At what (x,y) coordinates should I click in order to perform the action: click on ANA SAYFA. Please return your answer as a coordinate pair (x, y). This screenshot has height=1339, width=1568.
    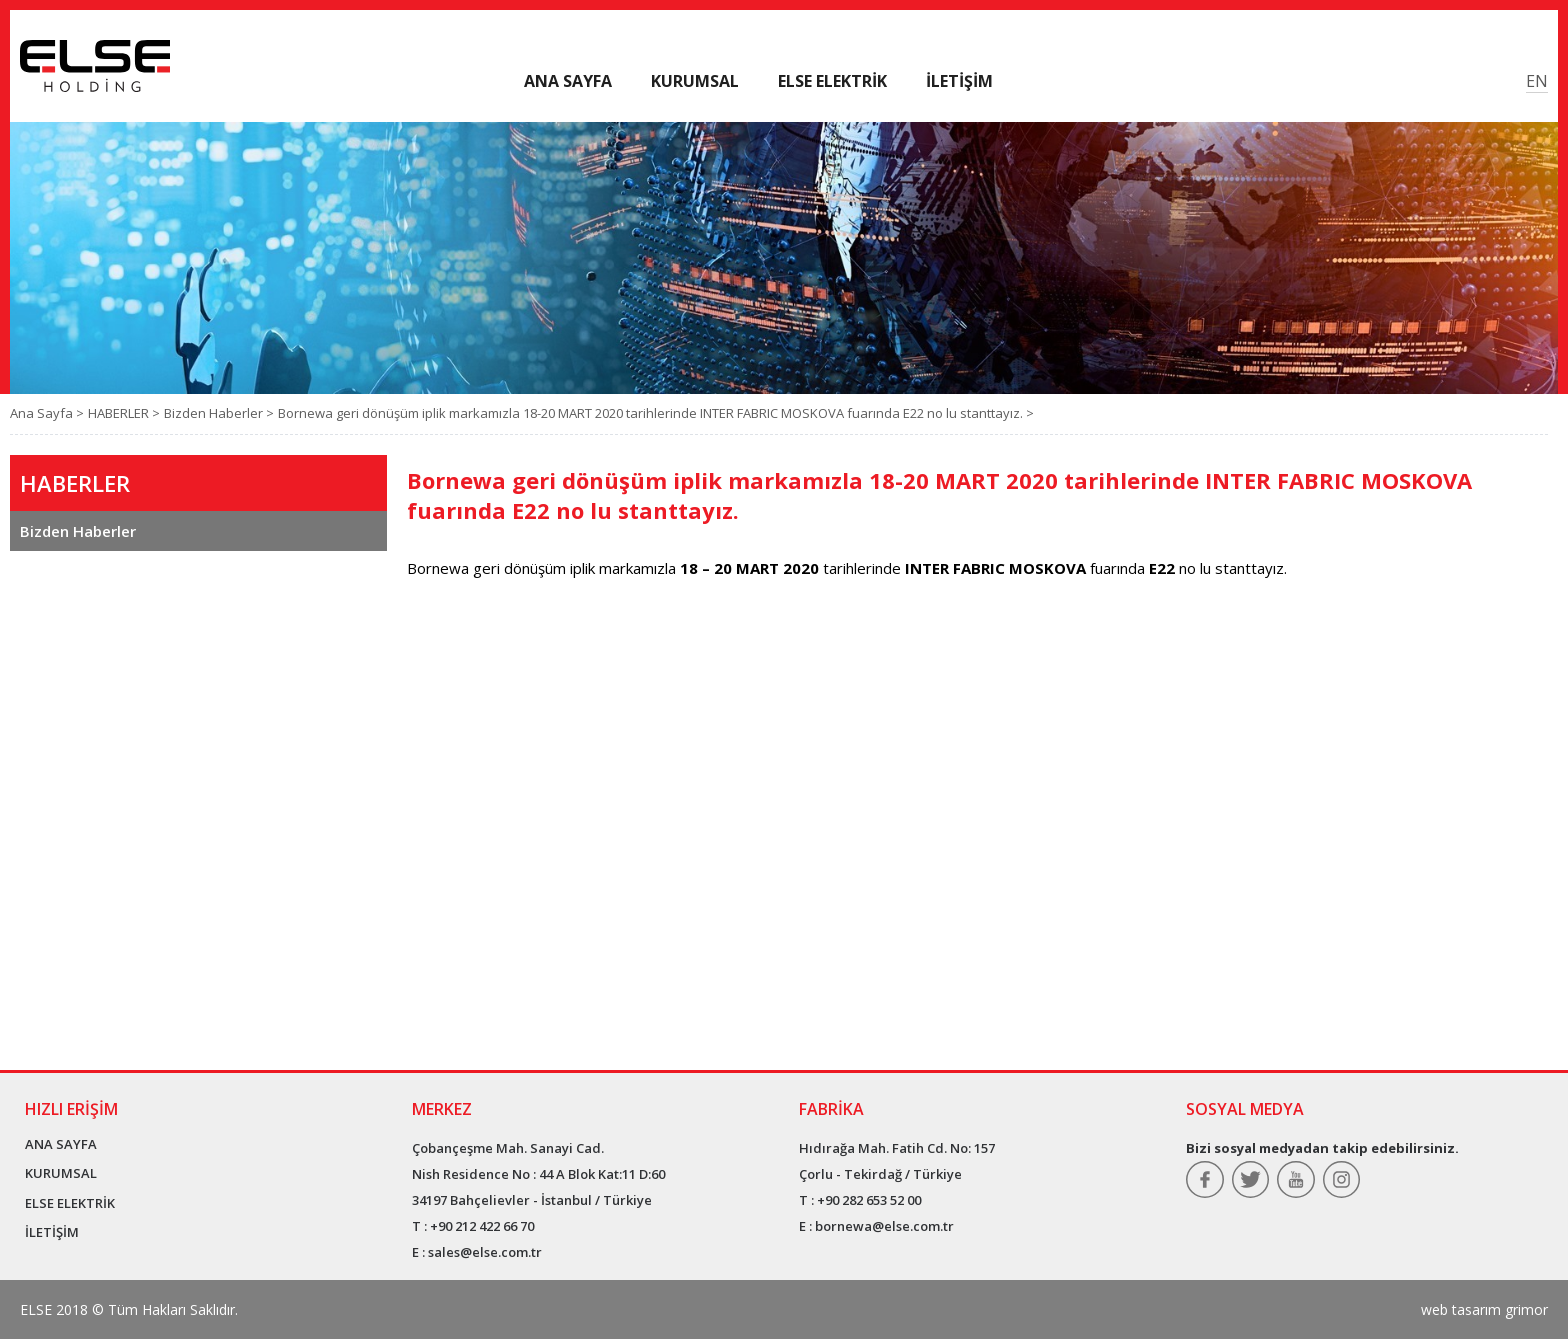
    Looking at the image, I should click on (61, 1144).